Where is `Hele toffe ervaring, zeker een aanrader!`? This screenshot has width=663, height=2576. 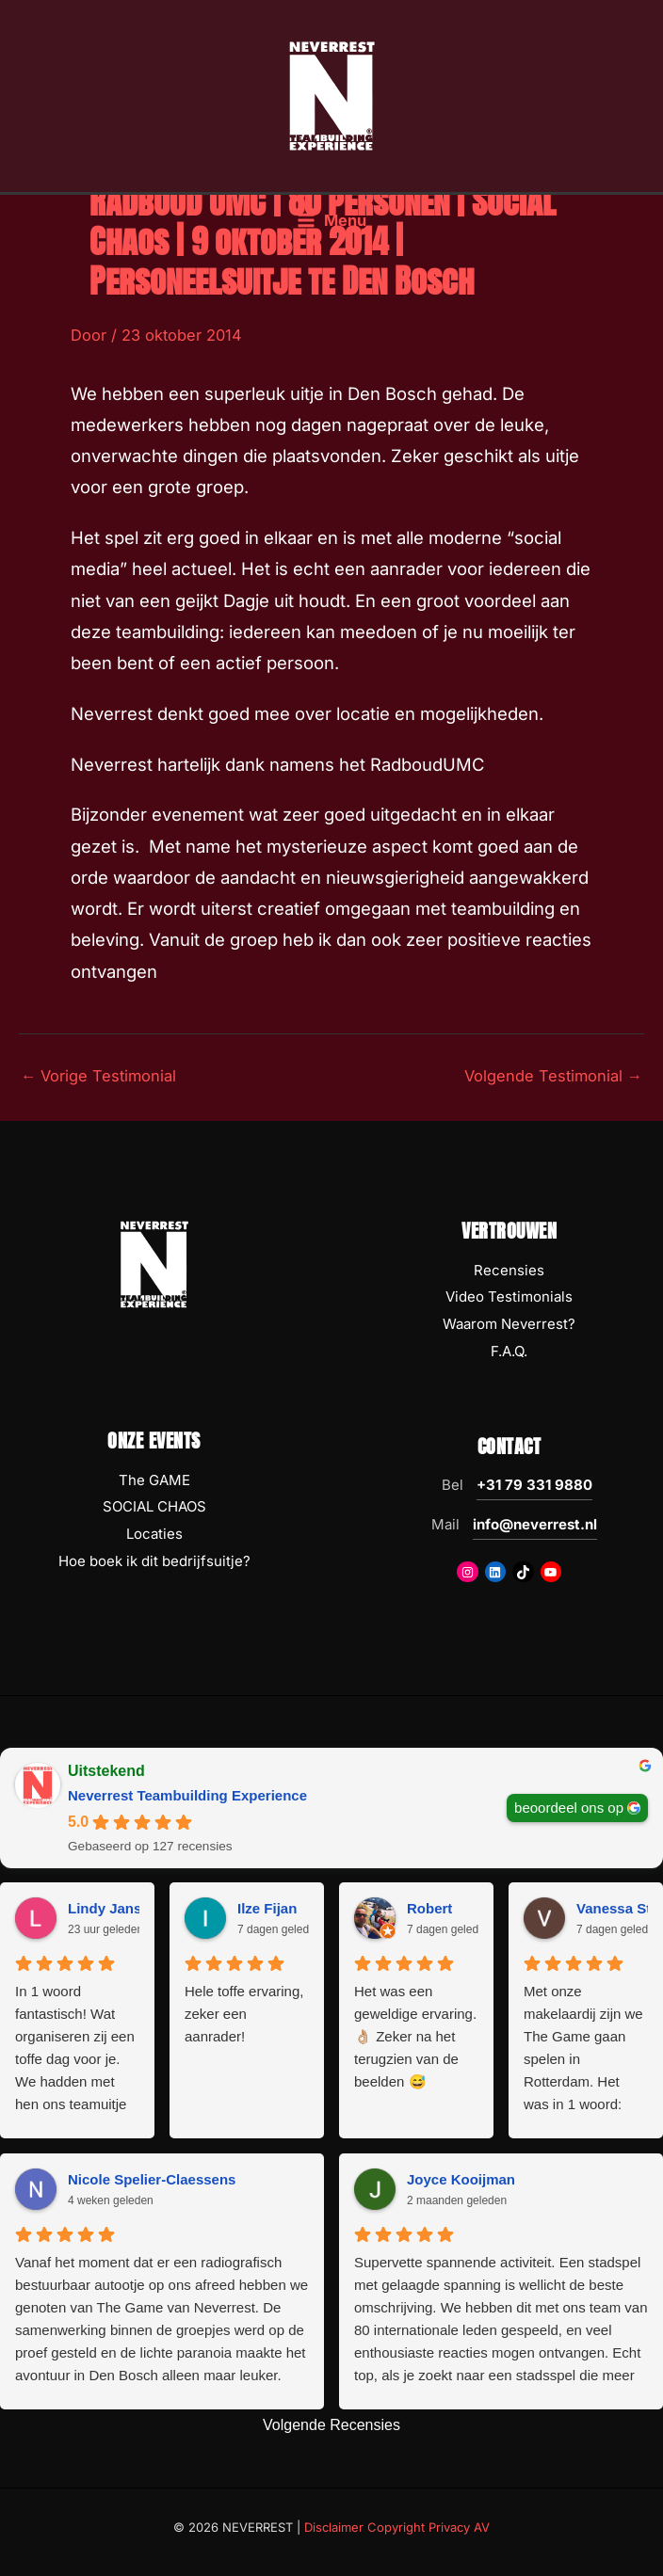 Hele toffe ervaring, zeker een aanrader! is located at coordinates (244, 2013).